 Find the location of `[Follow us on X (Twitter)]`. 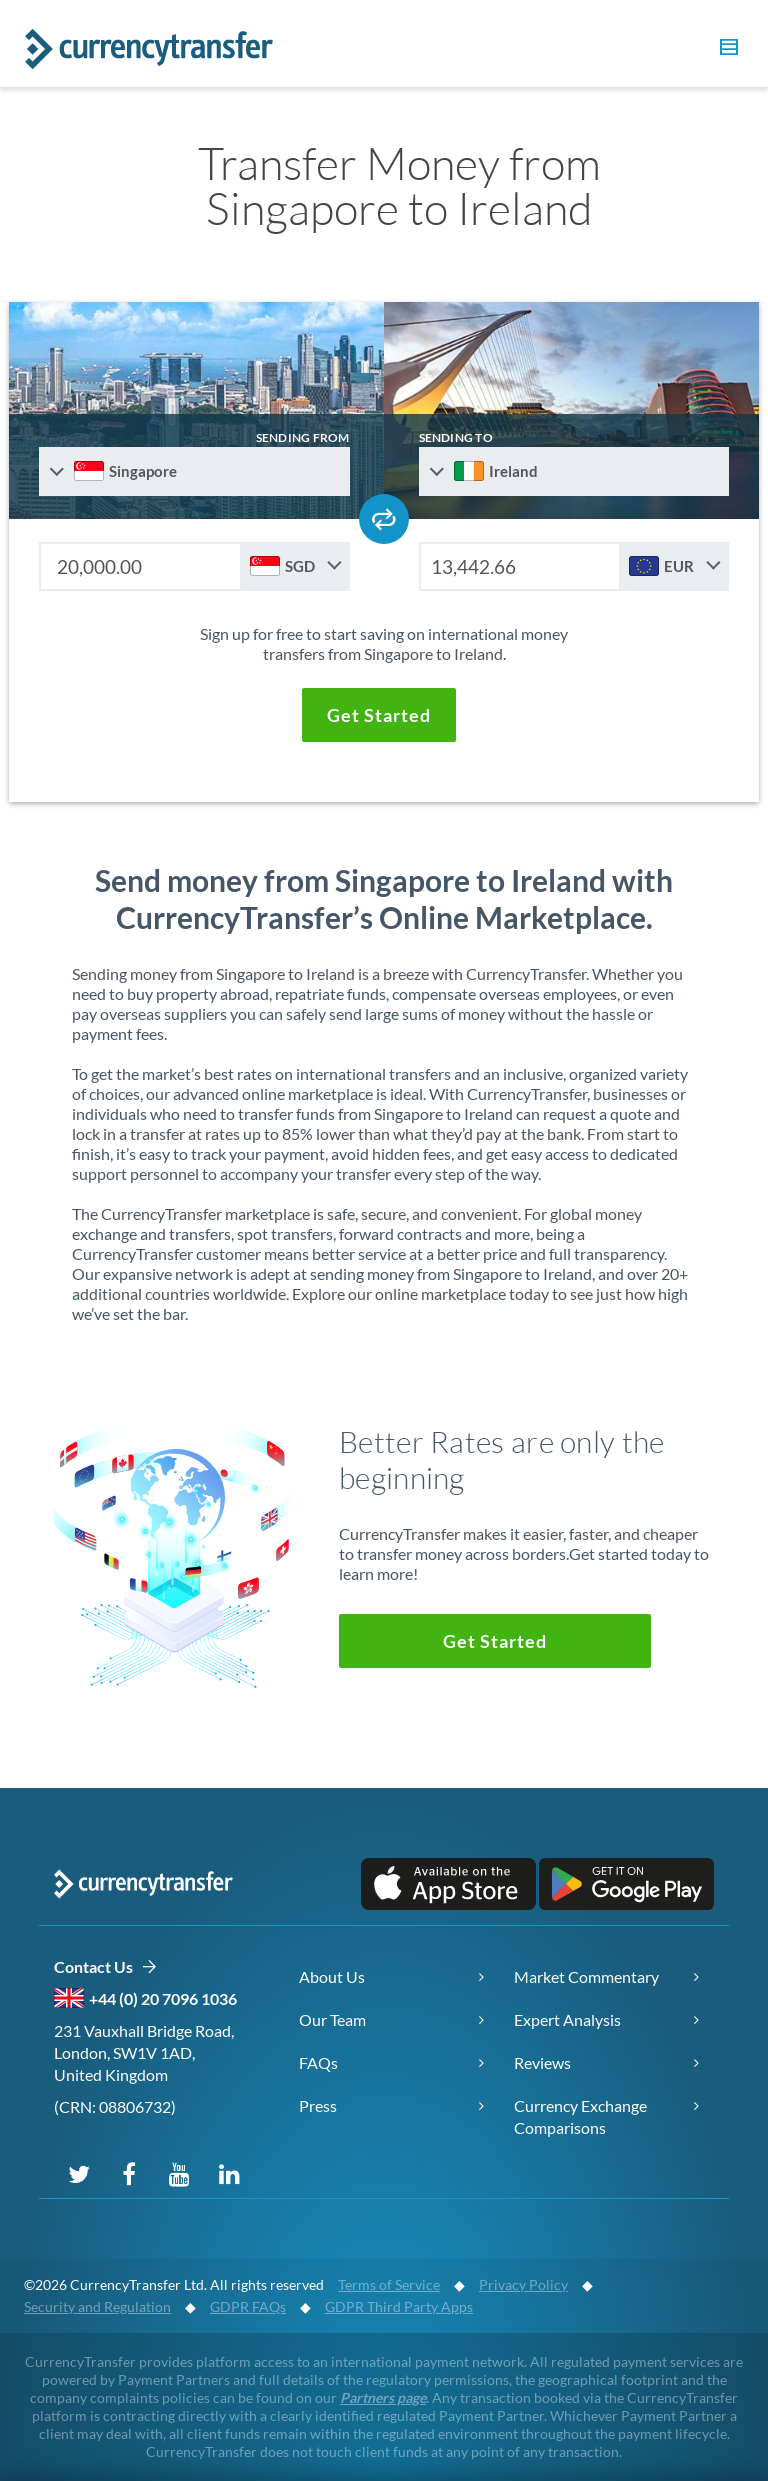

[Follow us on X (Twitter)] is located at coordinates (79, 2173).